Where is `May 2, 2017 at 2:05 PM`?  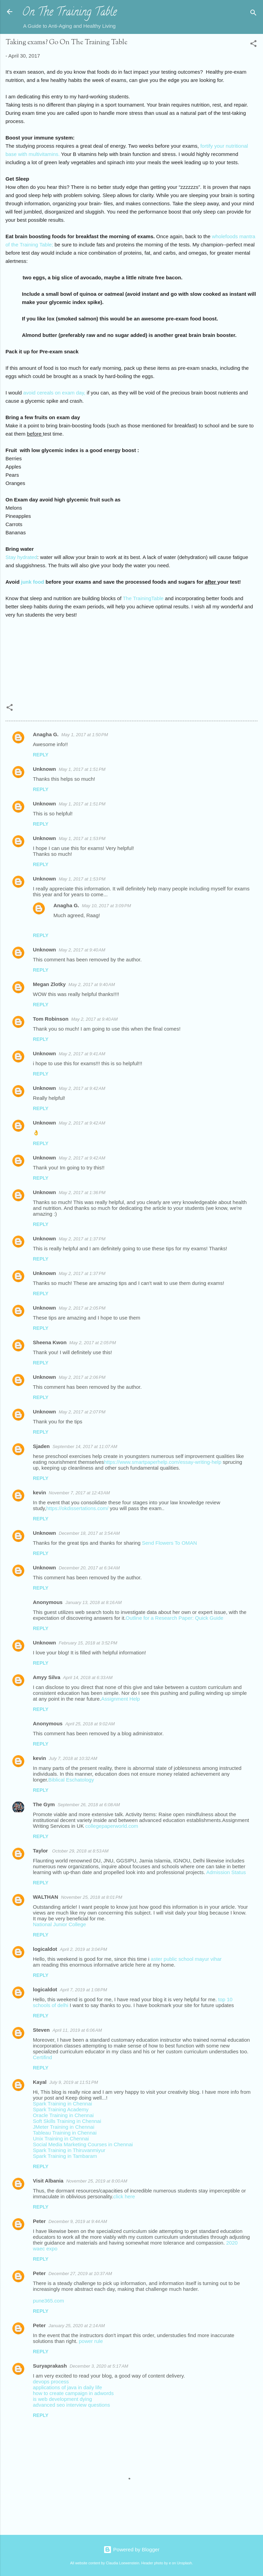
May 2, 2017 at 2:05 PM is located at coordinates (82, 1308).